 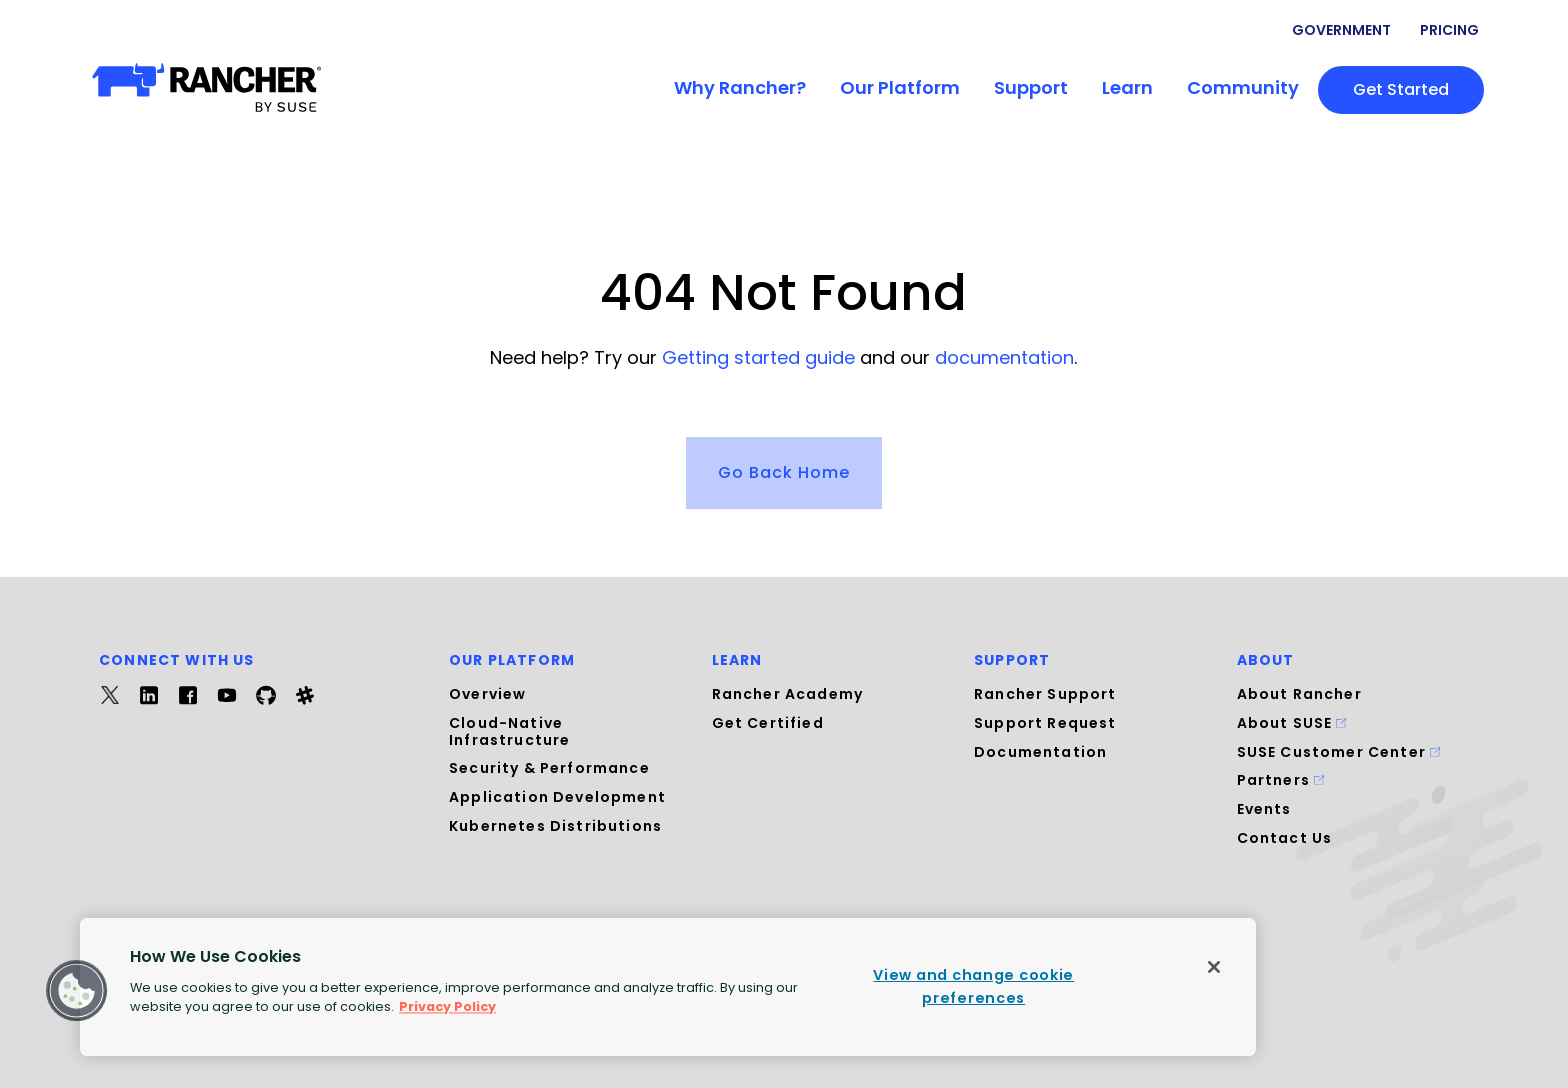 I want to click on Cloud-Native Infrastructure, so click(x=509, y=731).